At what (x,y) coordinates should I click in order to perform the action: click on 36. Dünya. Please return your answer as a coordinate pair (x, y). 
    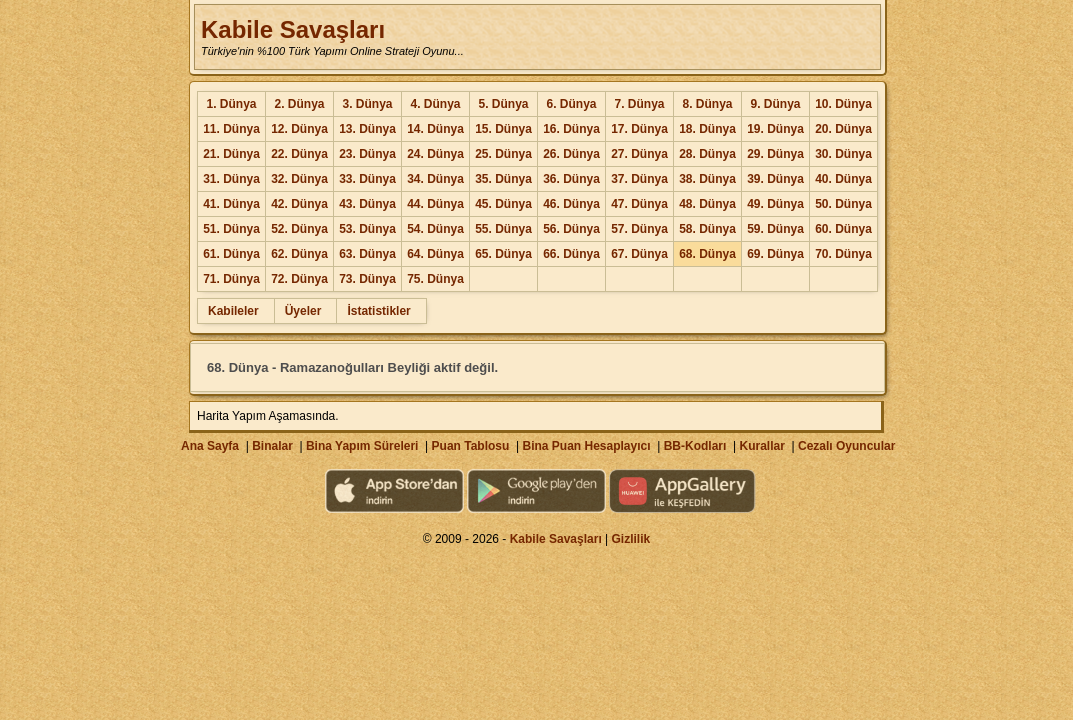
    Looking at the image, I should click on (571, 179).